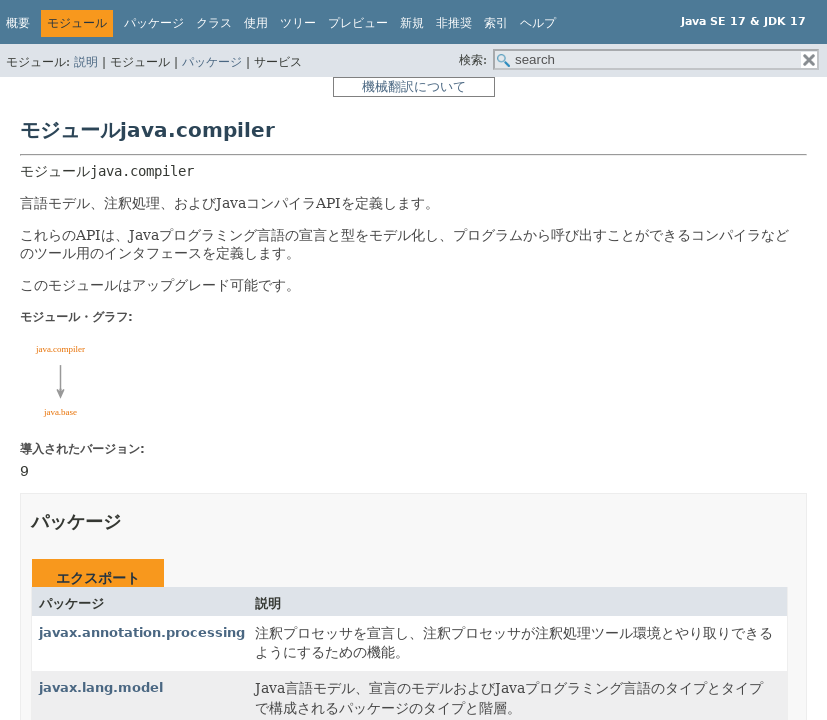 The width and height of the screenshot is (827, 720). What do you see at coordinates (454, 23) in the screenshot?
I see `非推奨` at bounding box center [454, 23].